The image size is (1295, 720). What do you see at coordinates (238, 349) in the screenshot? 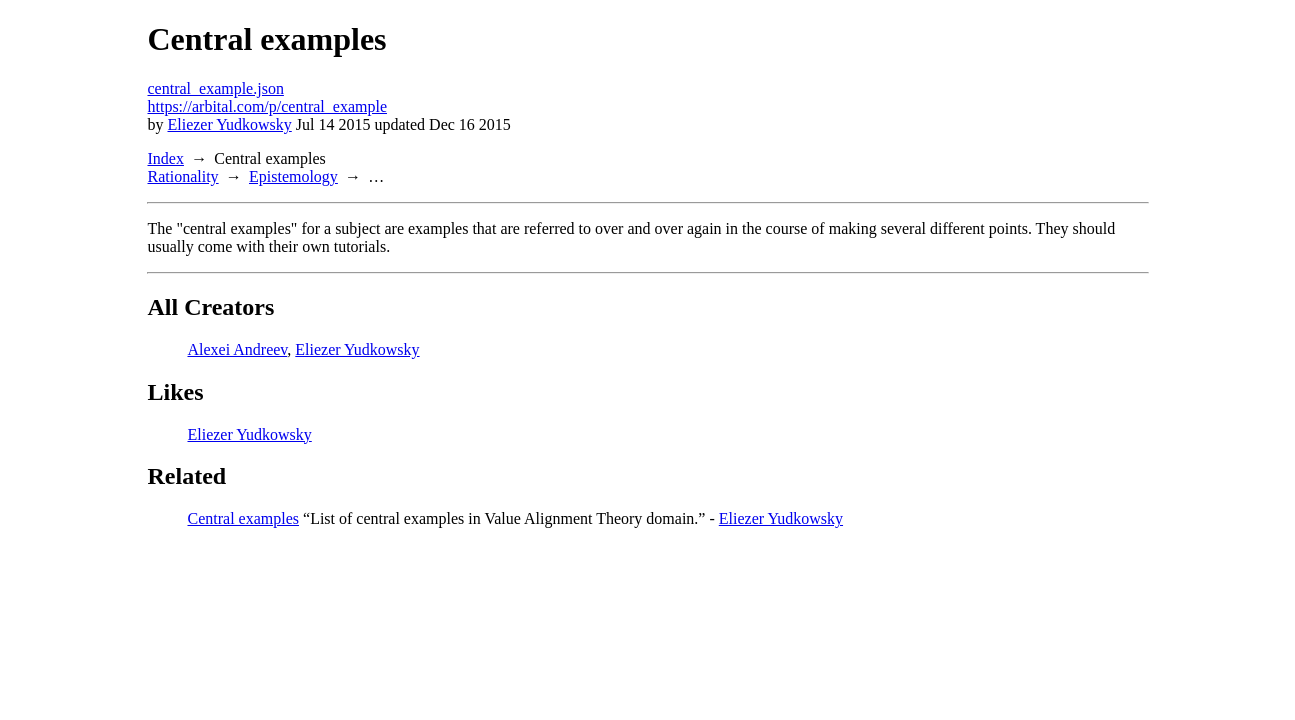
I see `Alexei Andreev` at bounding box center [238, 349].